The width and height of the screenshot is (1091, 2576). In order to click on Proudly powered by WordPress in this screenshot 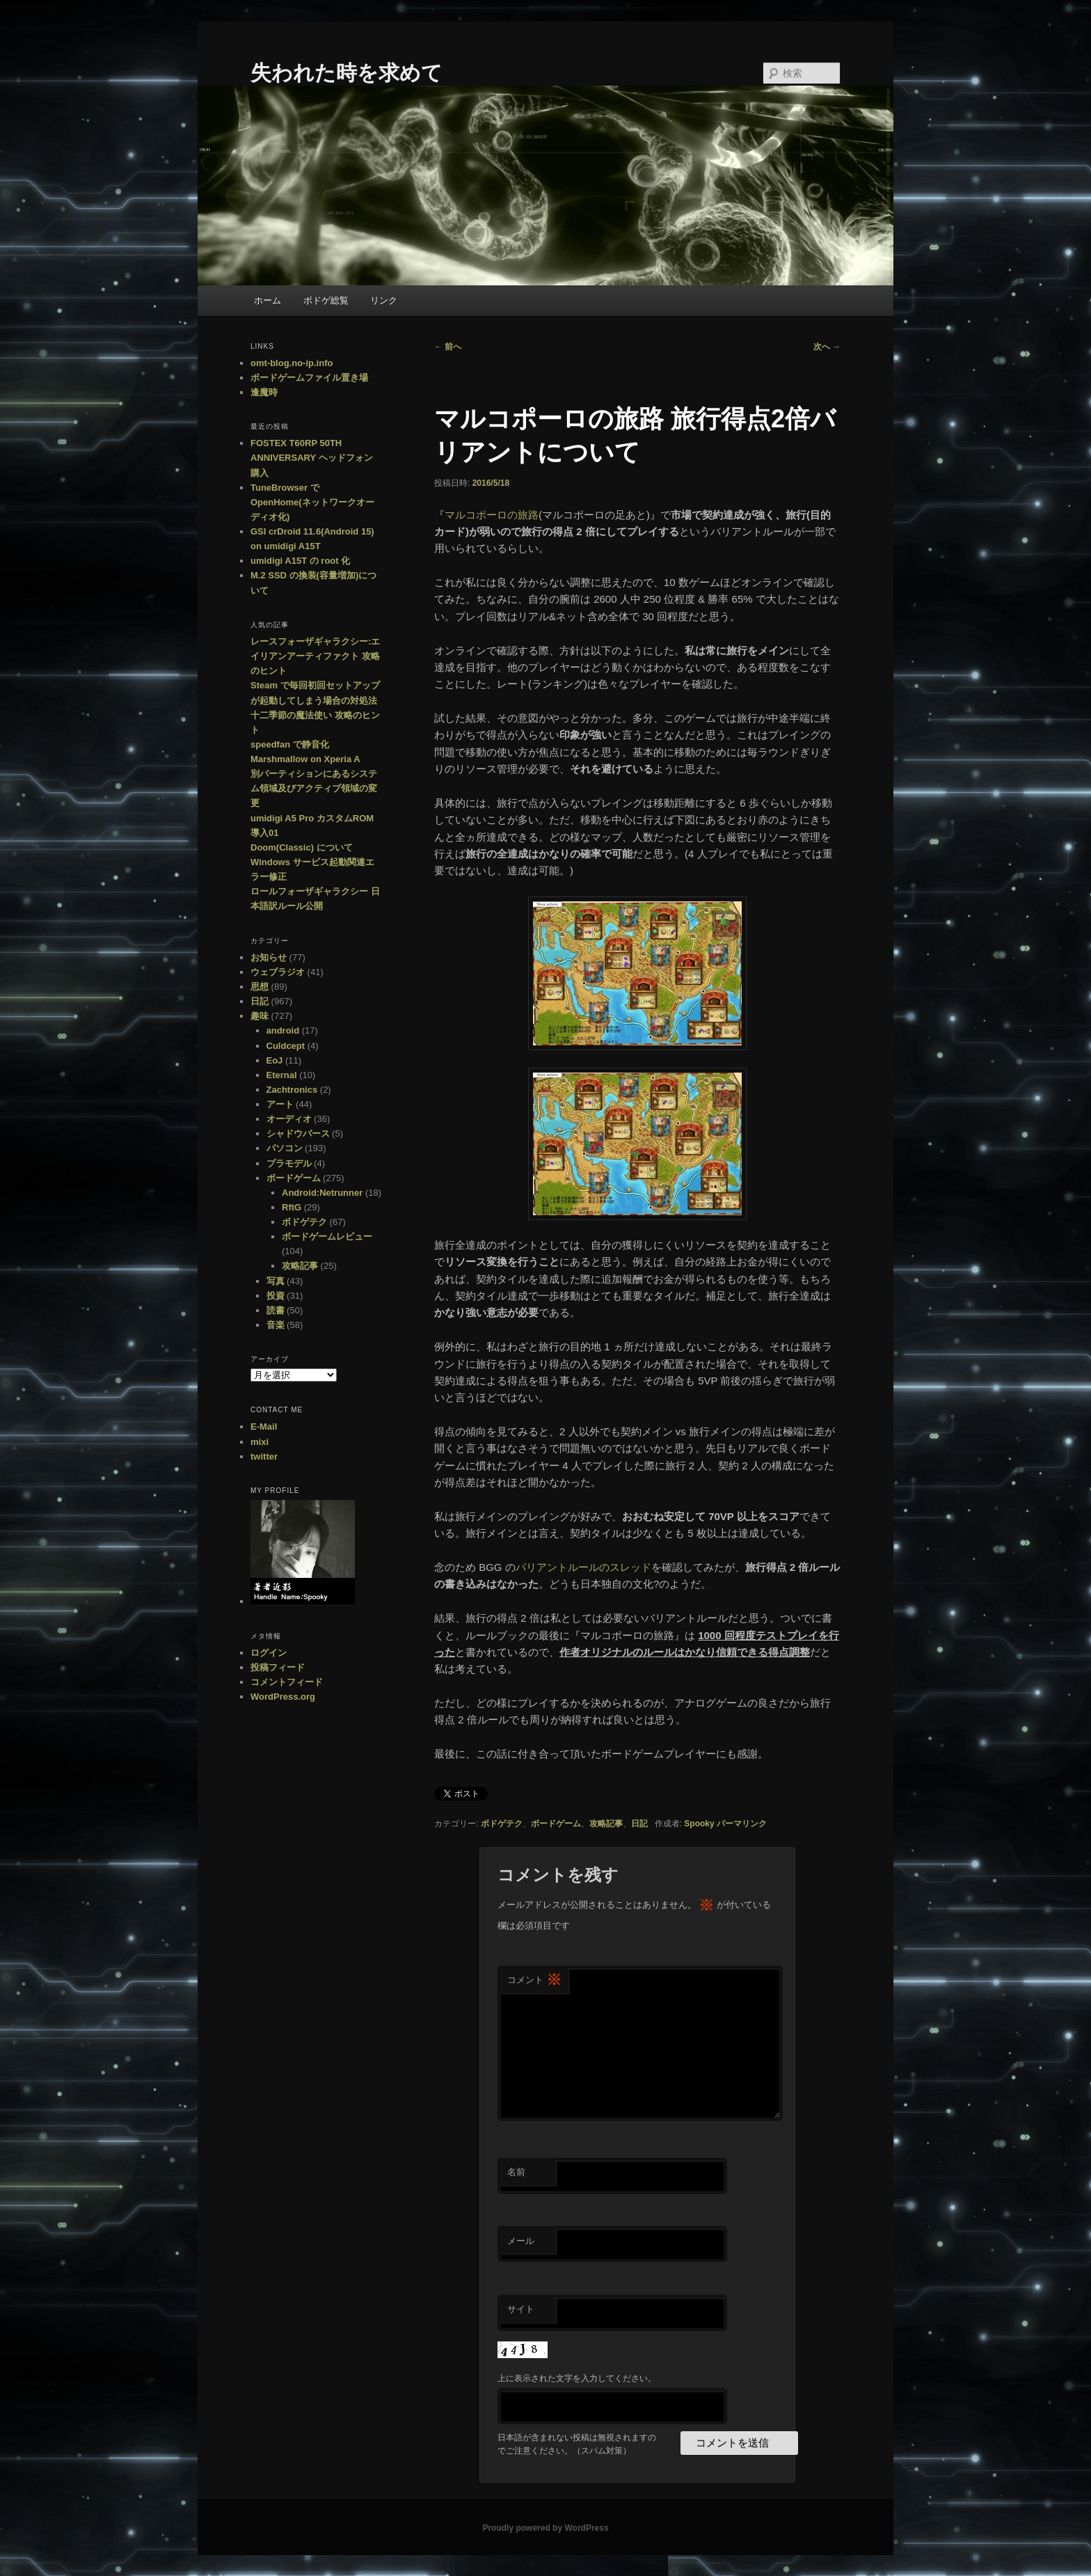, I will do `click(545, 2528)`.